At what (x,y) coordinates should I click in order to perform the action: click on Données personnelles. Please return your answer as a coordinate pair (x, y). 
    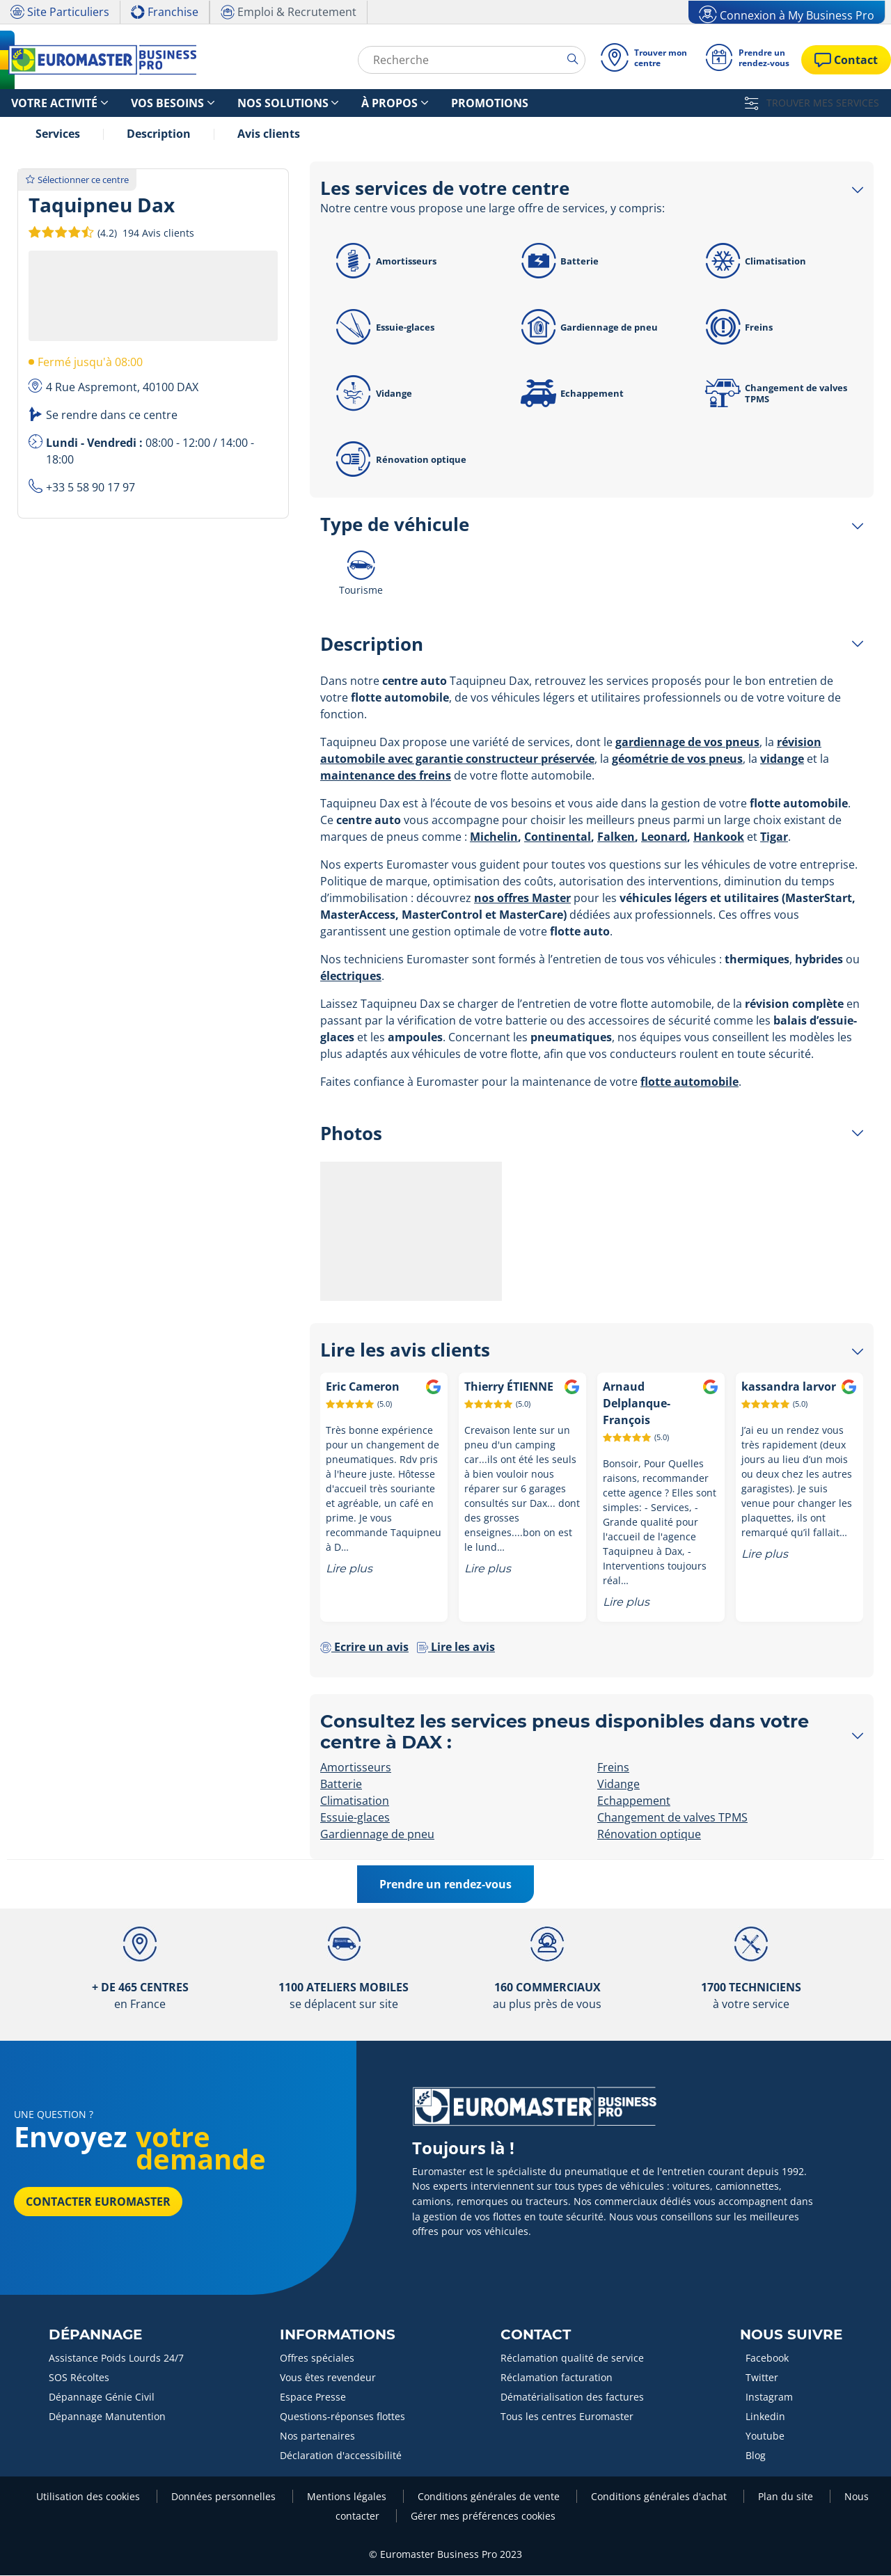
    Looking at the image, I should click on (224, 2497).